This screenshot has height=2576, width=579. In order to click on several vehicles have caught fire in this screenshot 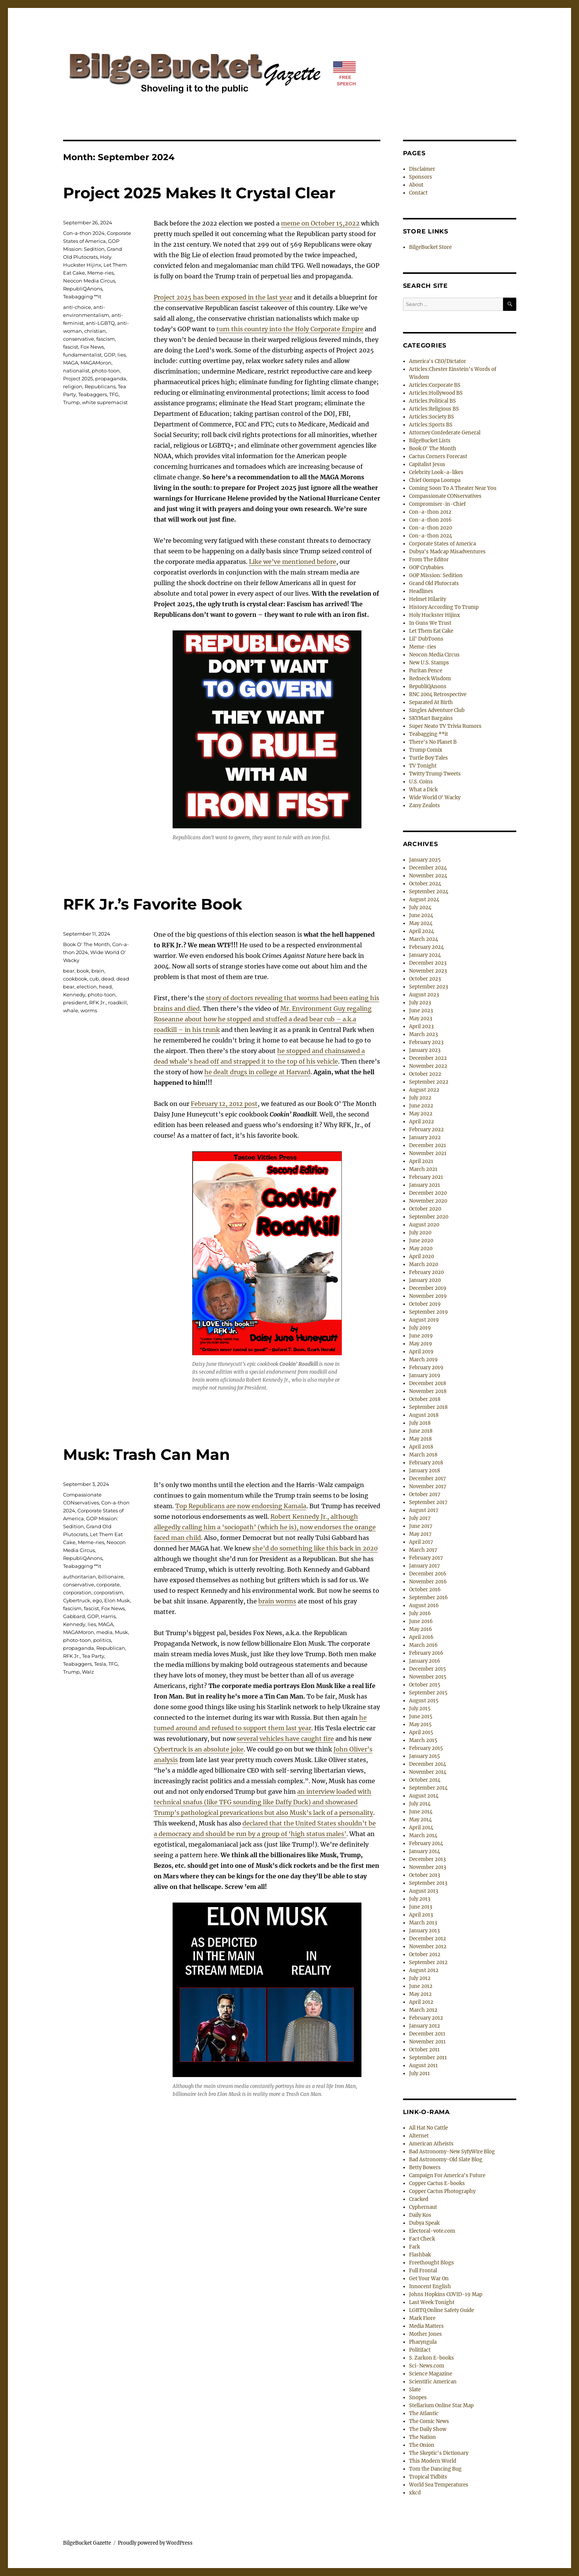, I will do `click(285, 1738)`.